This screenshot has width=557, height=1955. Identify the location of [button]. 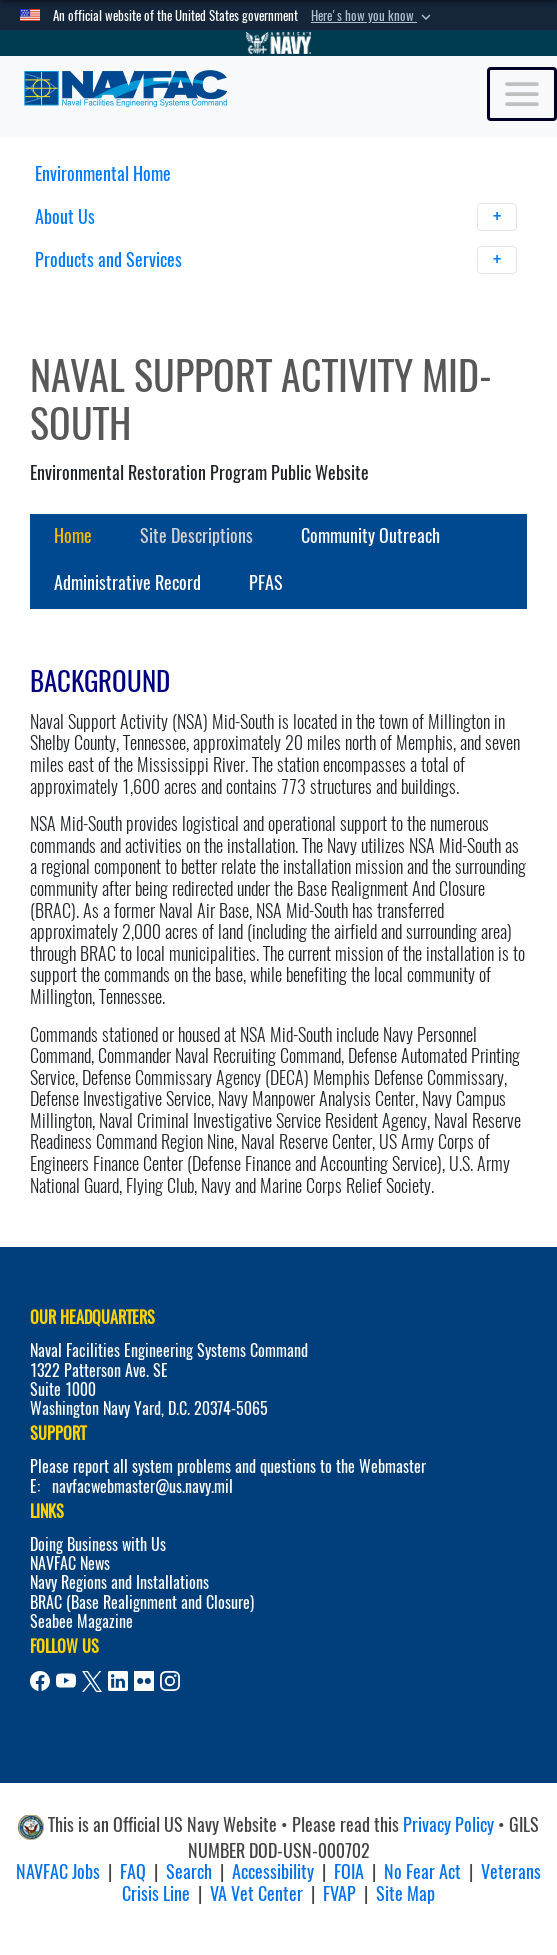
(373, 16).